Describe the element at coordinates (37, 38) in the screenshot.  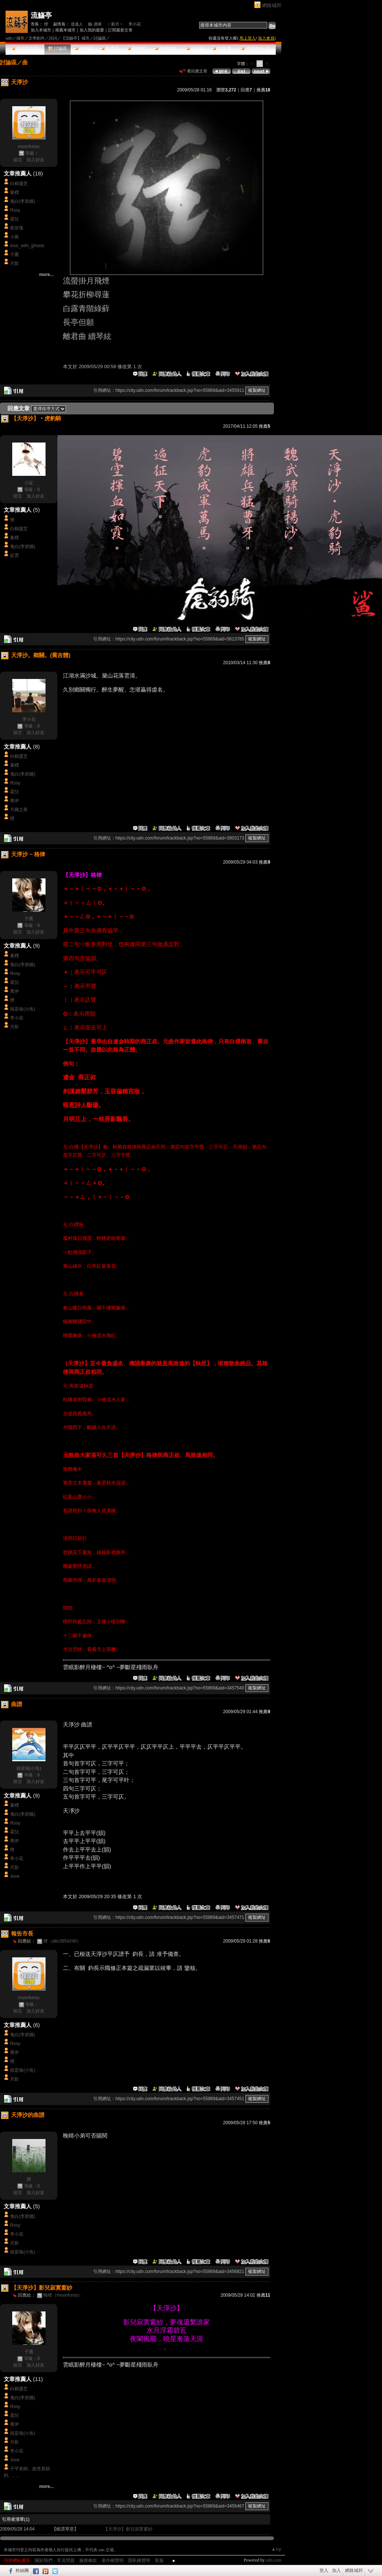
I see `文學創作` at that location.